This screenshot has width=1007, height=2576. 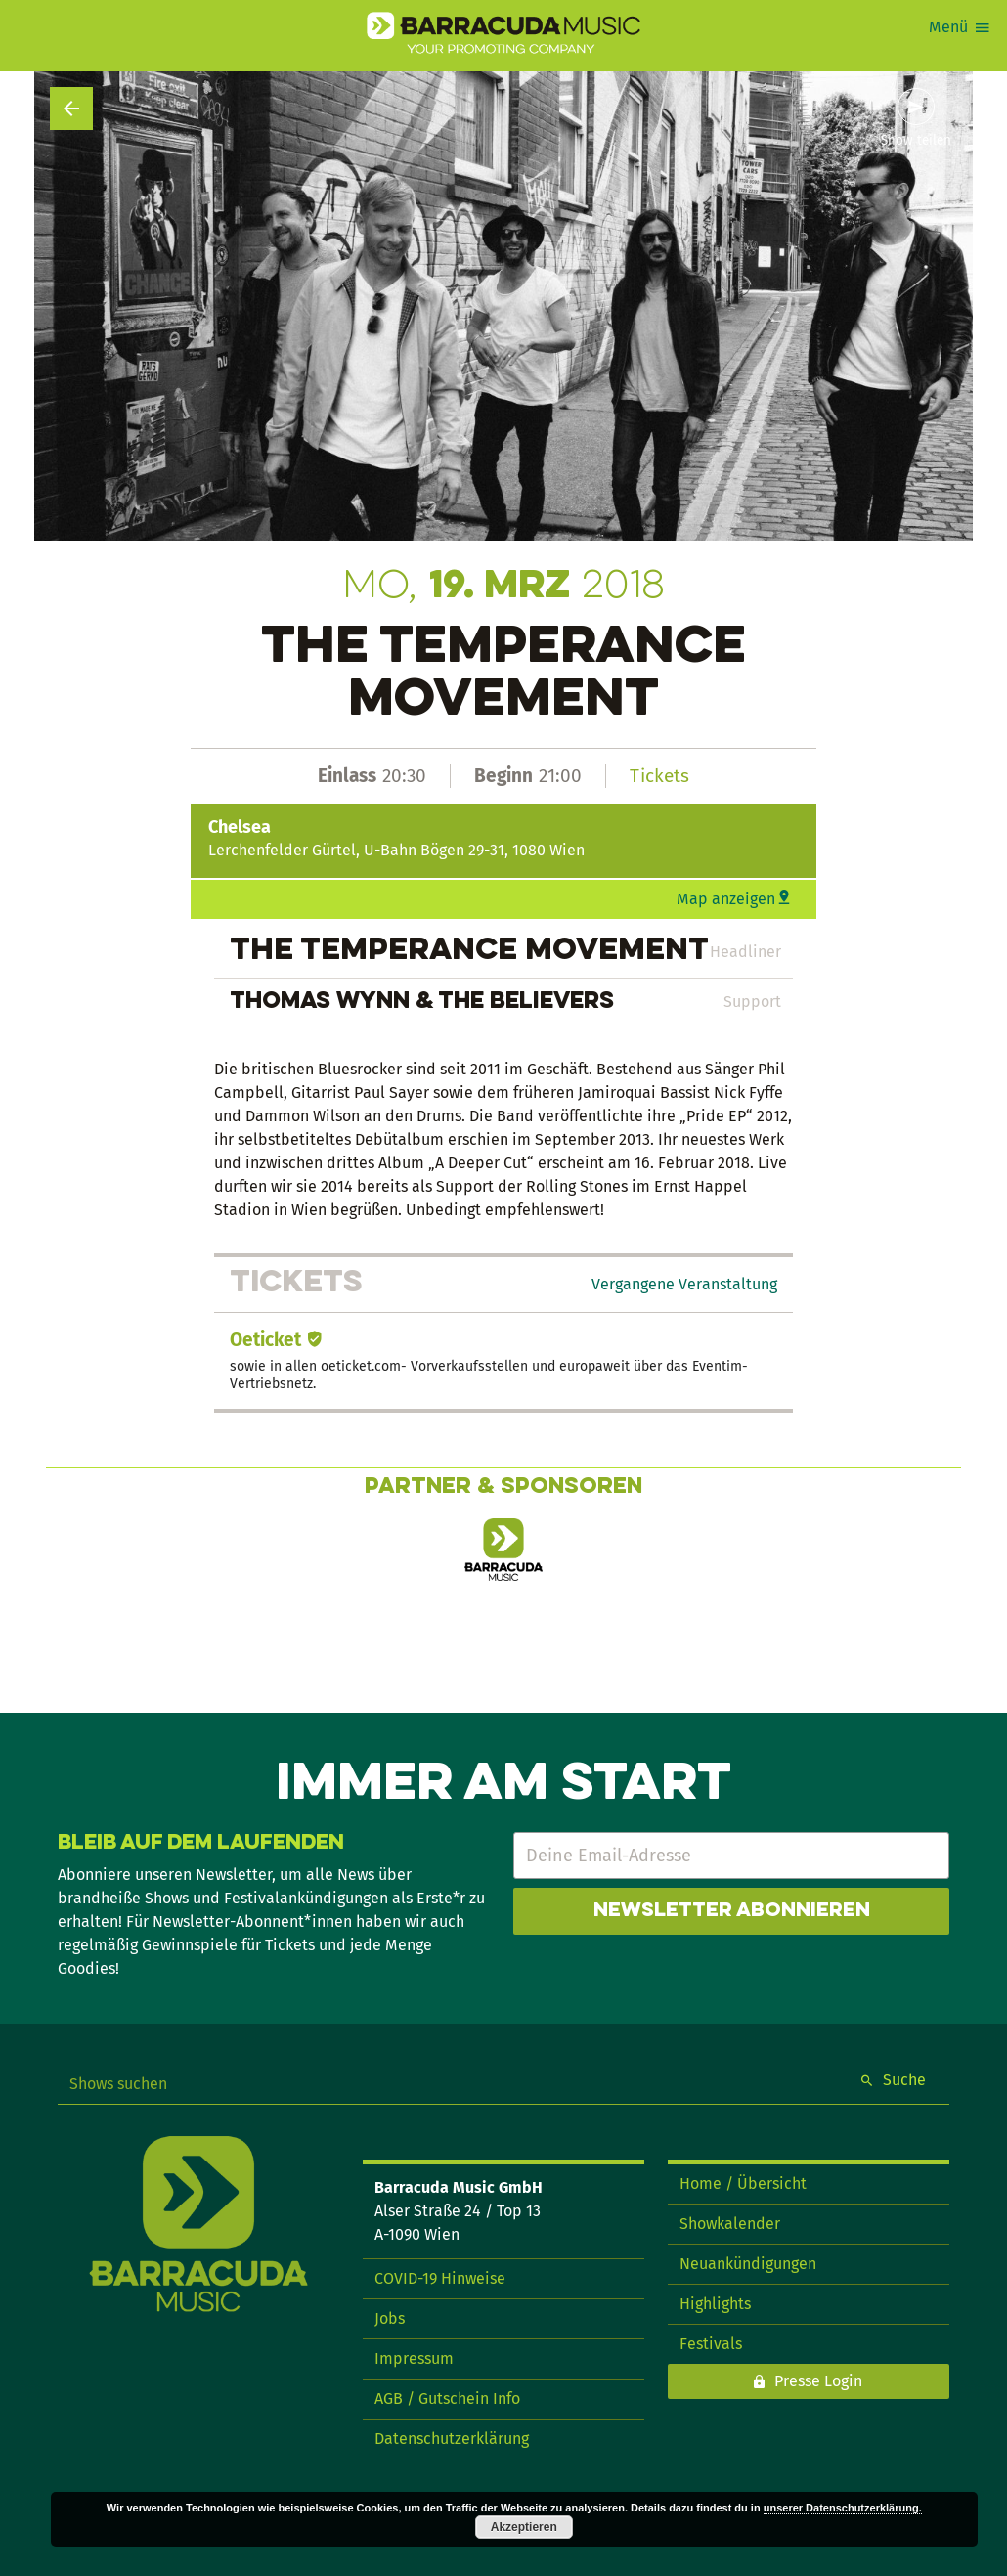 I want to click on Presse Login, so click(x=818, y=2381).